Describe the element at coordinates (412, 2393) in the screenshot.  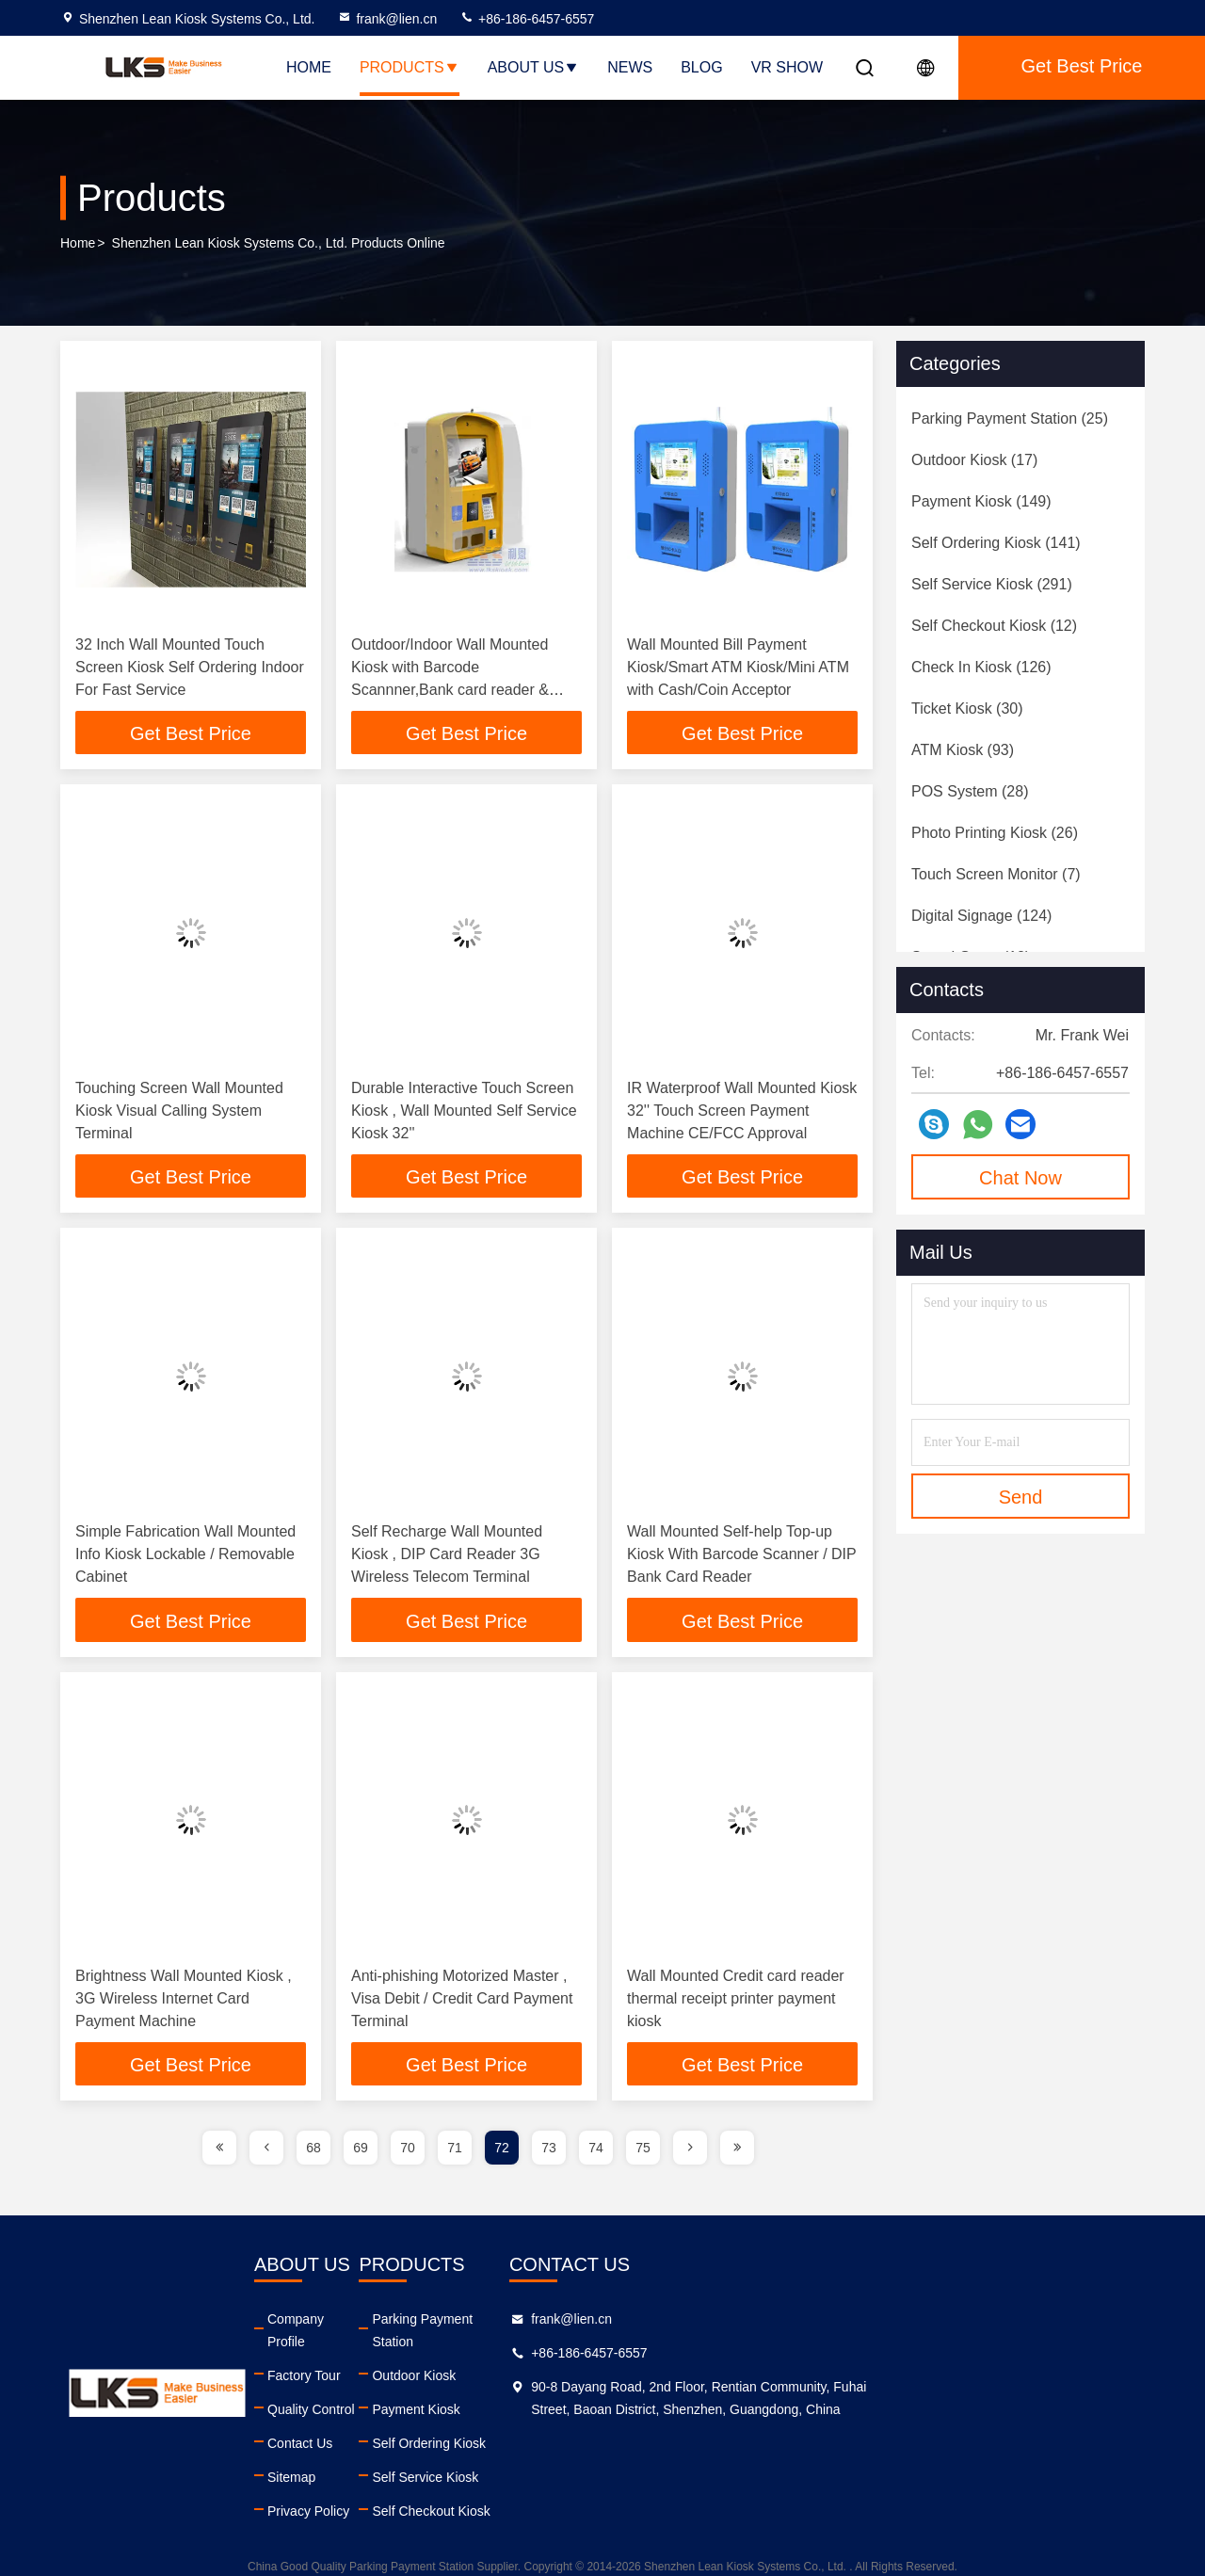
I see `Quality Control` at that location.